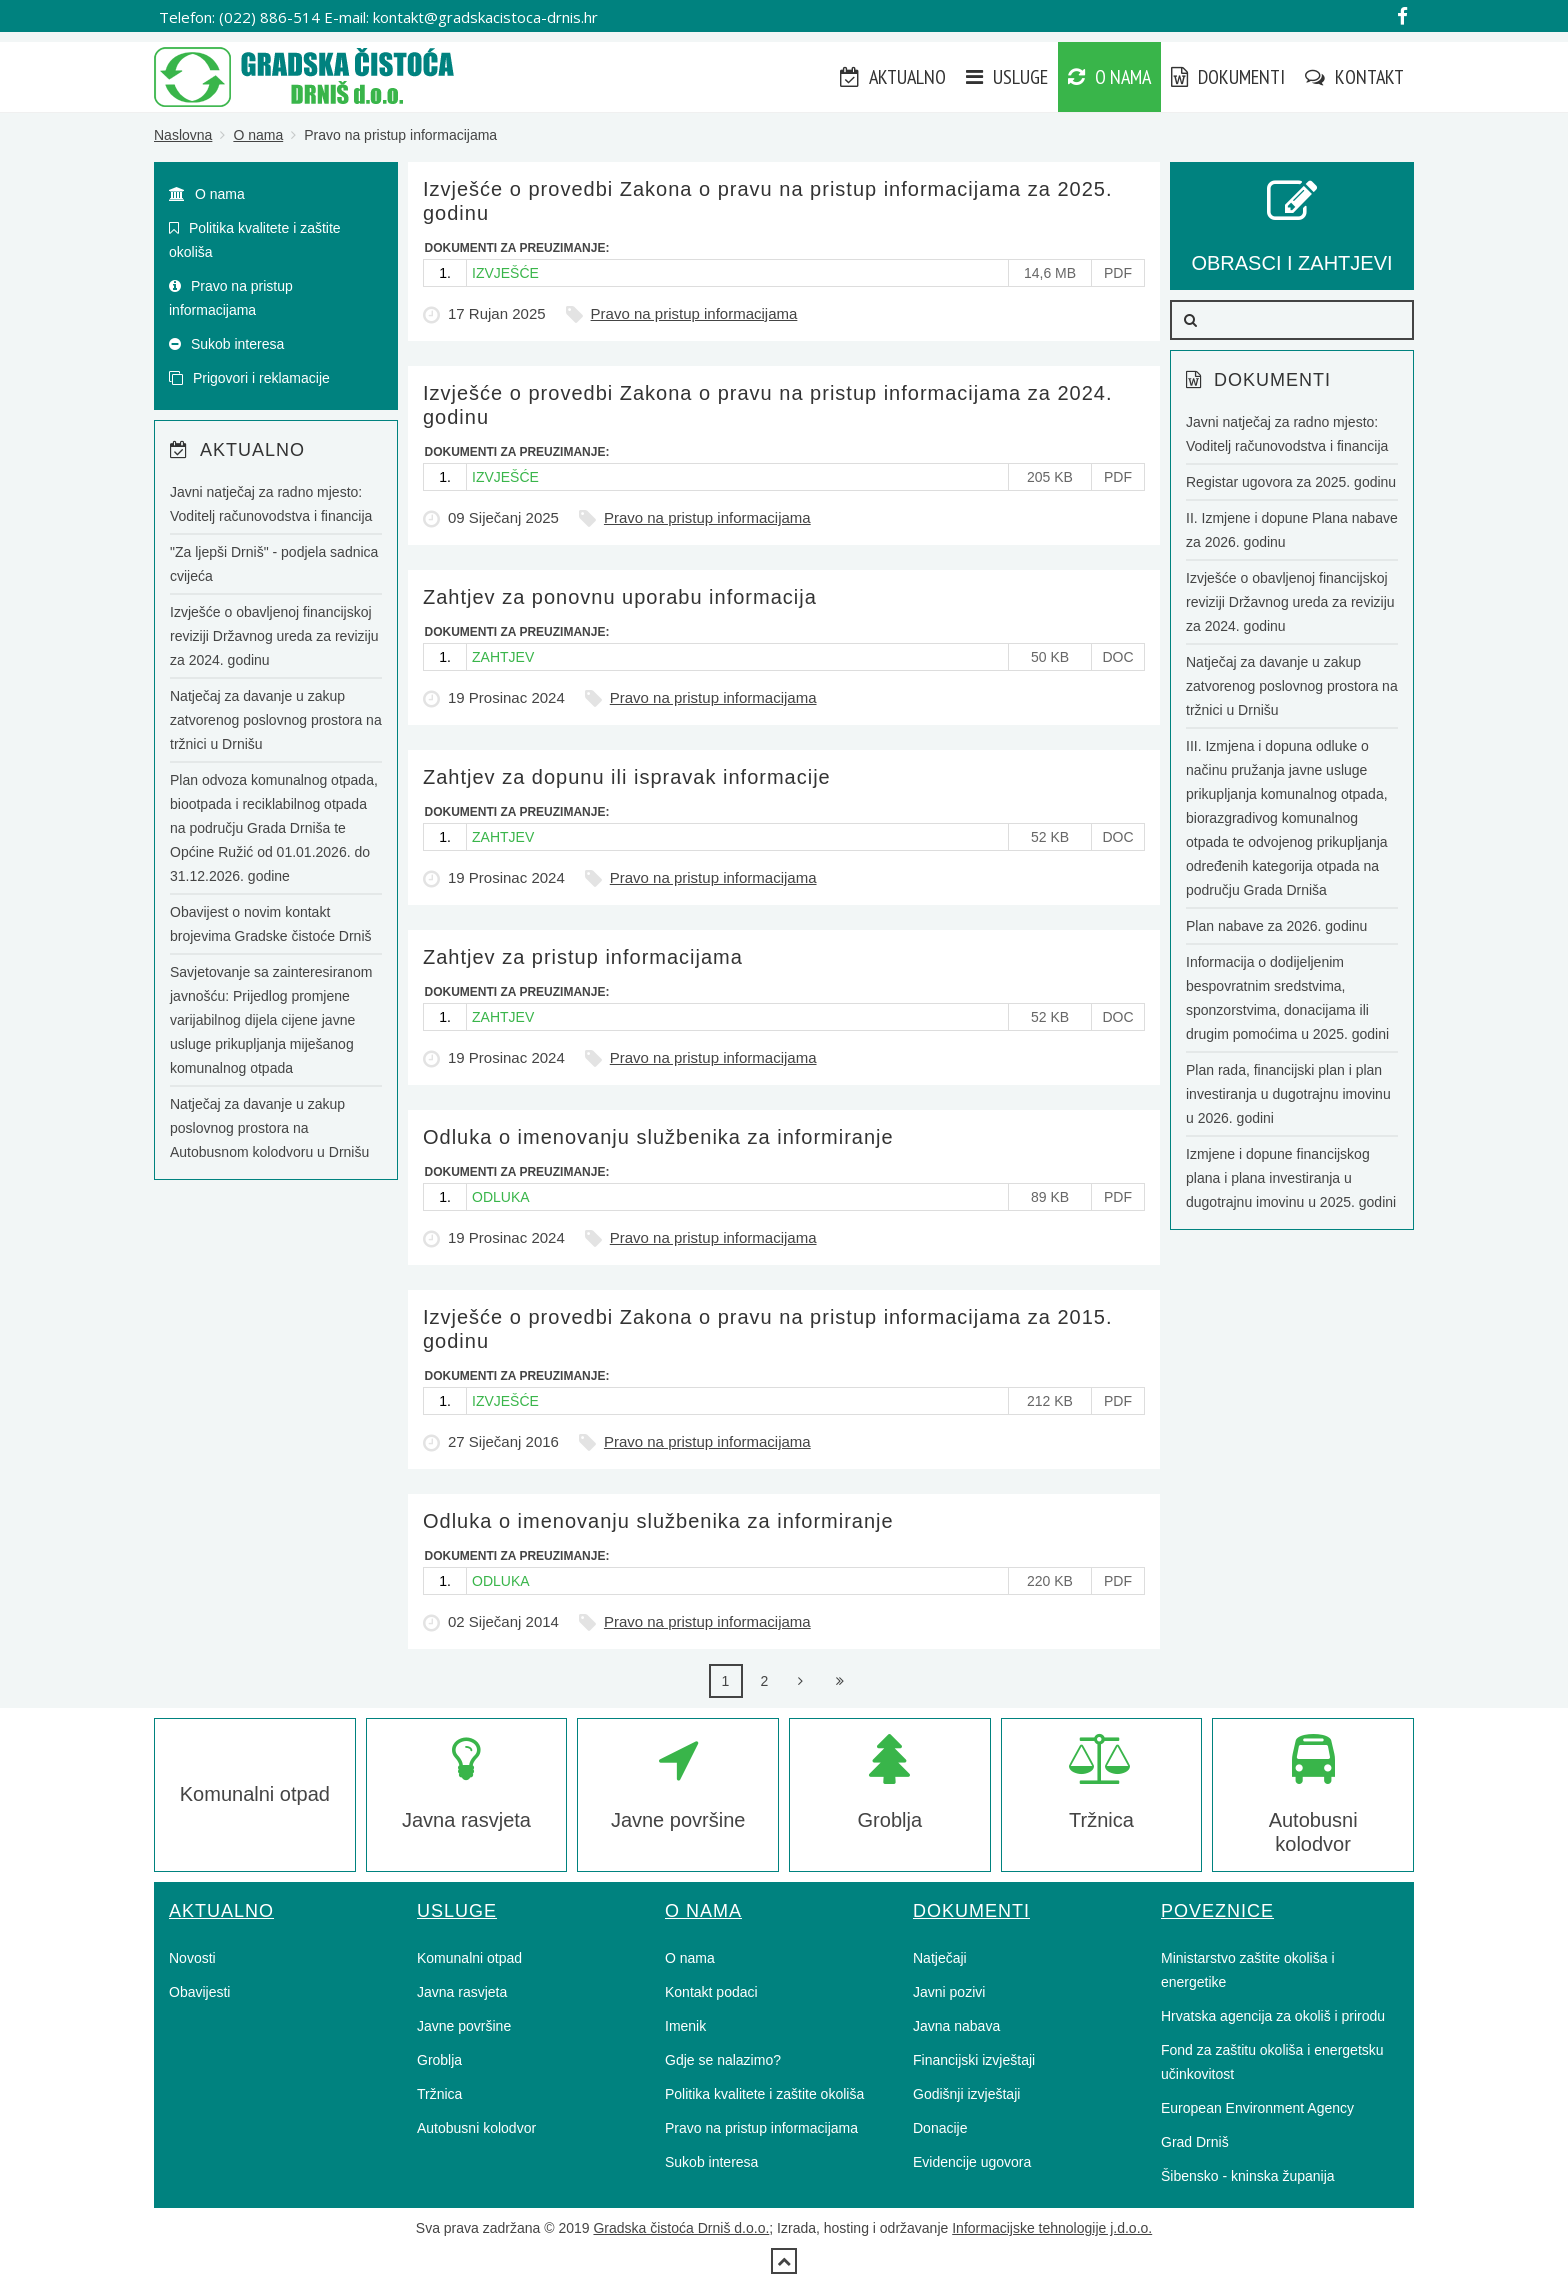 The width and height of the screenshot is (1568, 2284). Describe the element at coordinates (658, 1137) in the screenshot. I see `Odluka o imenovanju službenika za informiranje` at that location.